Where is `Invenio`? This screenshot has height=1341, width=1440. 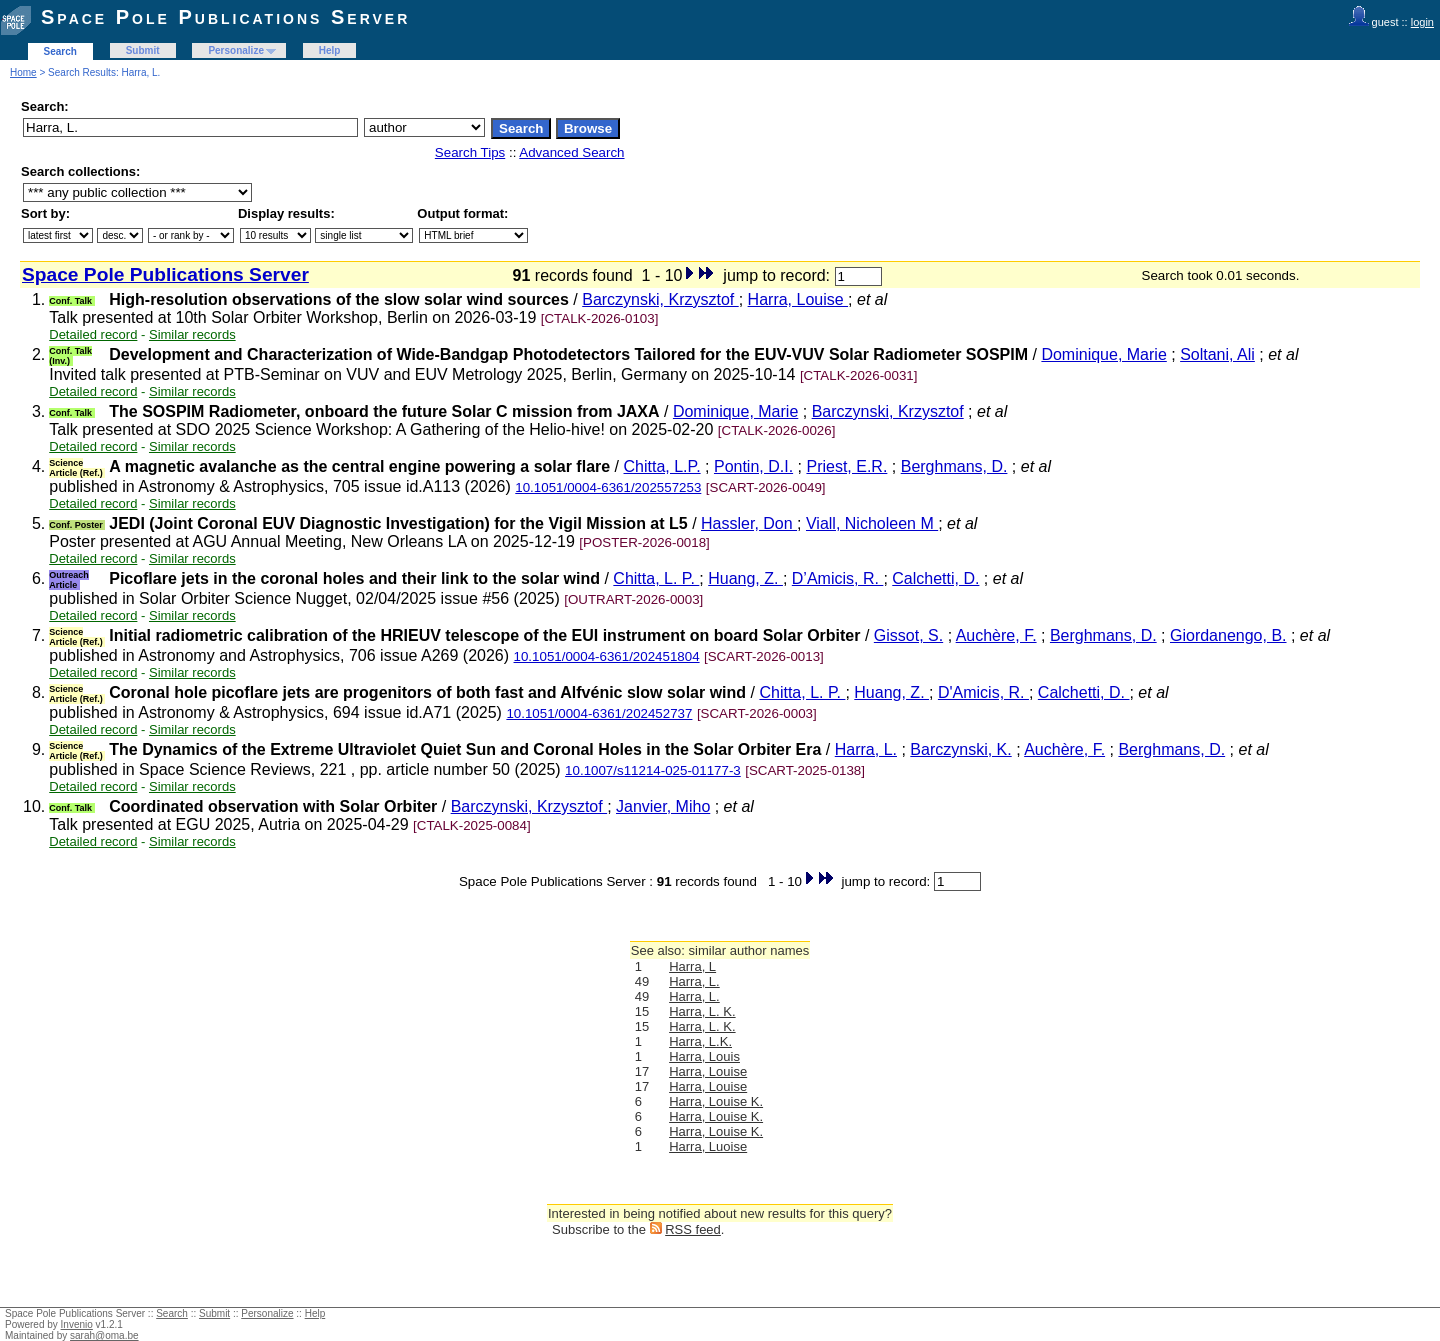 Invenio is located at coordinates (77, 1324).